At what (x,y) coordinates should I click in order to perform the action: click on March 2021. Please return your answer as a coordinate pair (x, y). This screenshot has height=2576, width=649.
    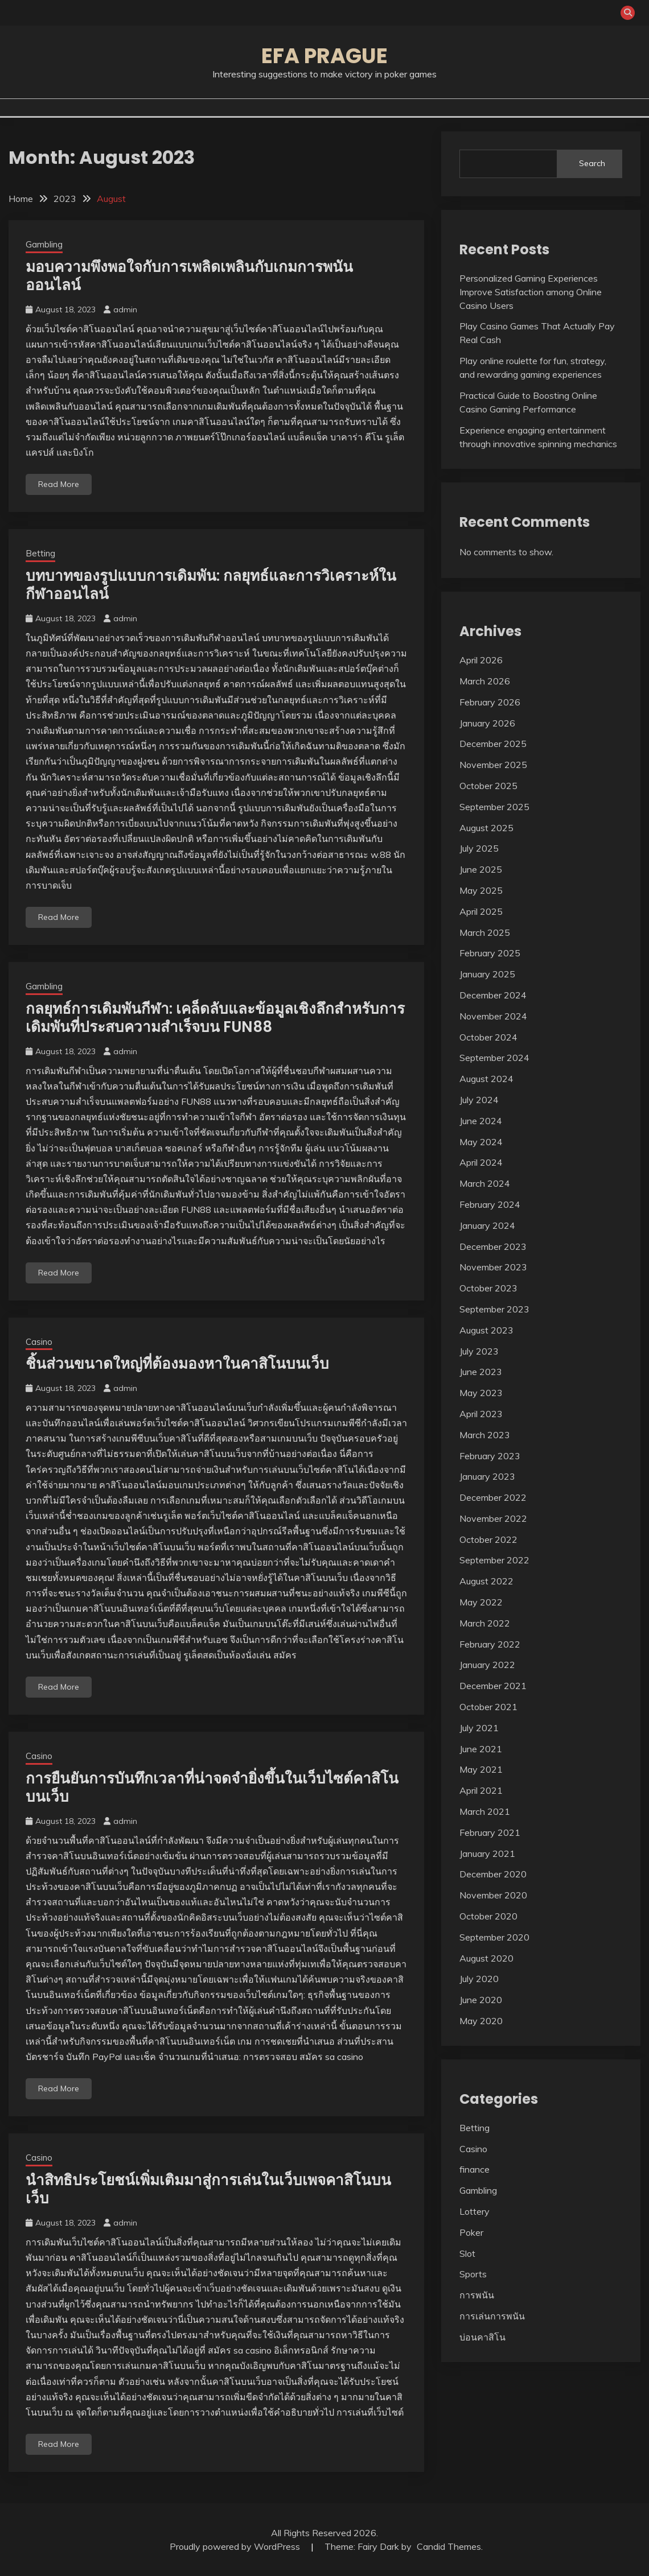
    Looking at the image, I should click on (484, 1811).